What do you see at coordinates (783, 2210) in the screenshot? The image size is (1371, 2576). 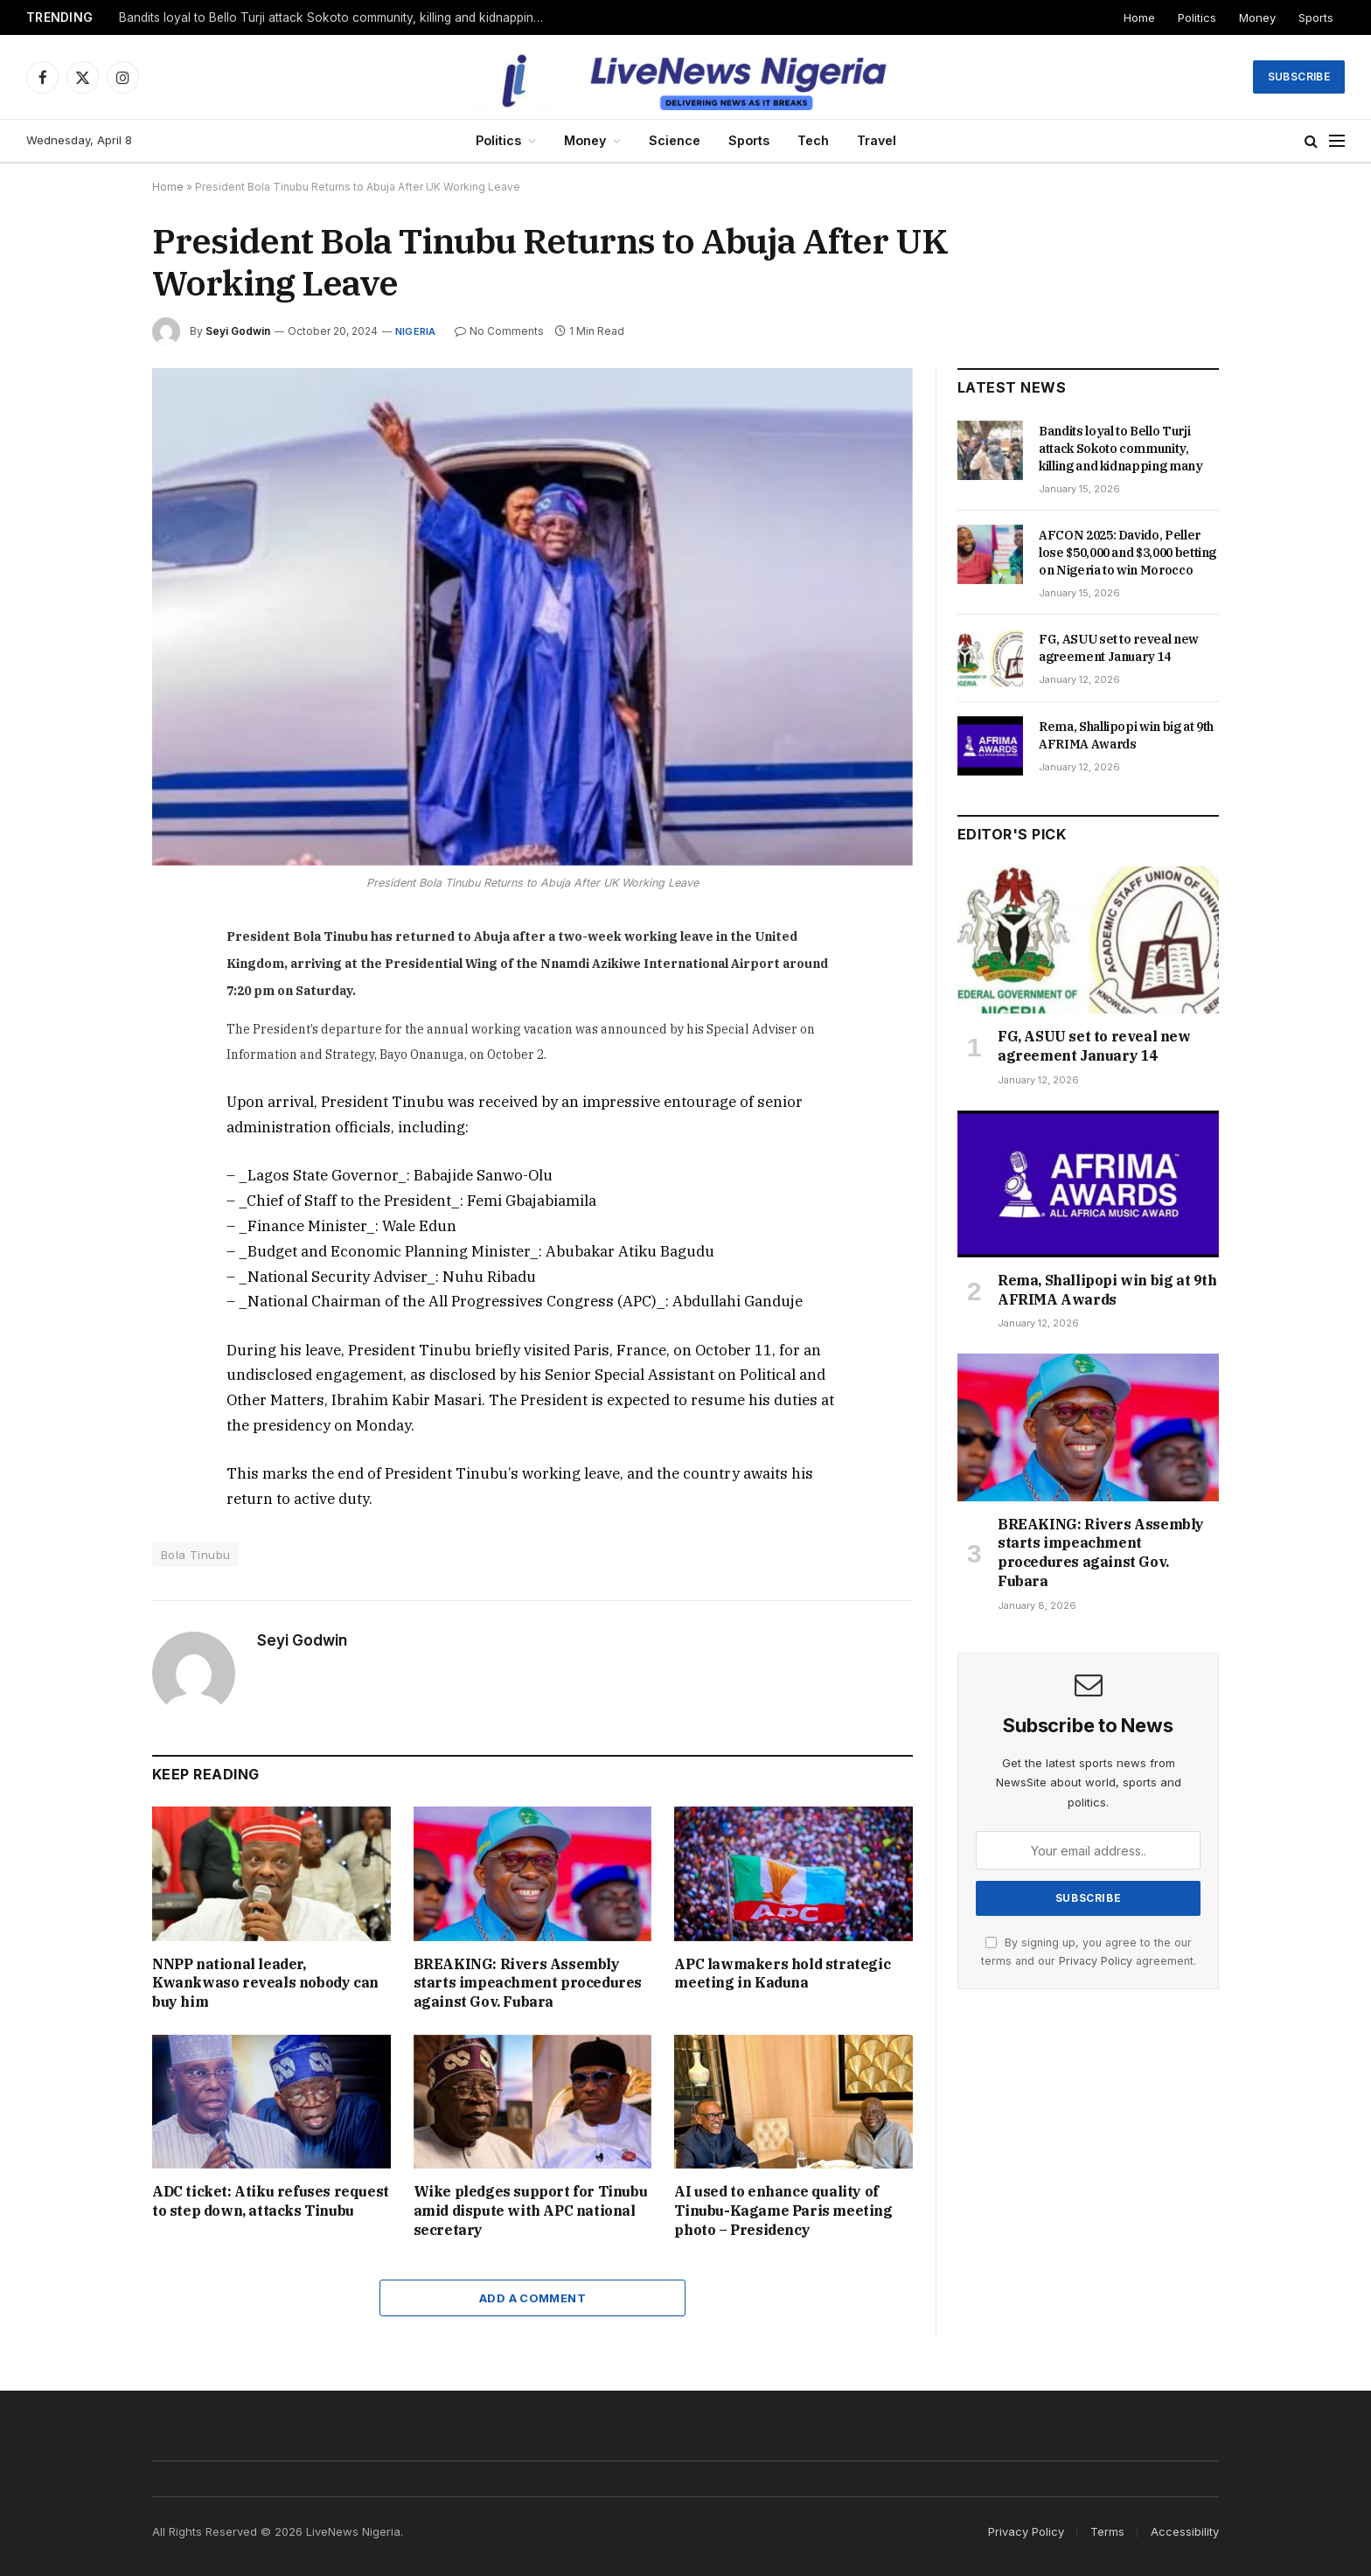 I see `AI used to enhance quality of Tinubu-Kagame Paris meeting photo – Presidency` at bounding box center [783, 2210].